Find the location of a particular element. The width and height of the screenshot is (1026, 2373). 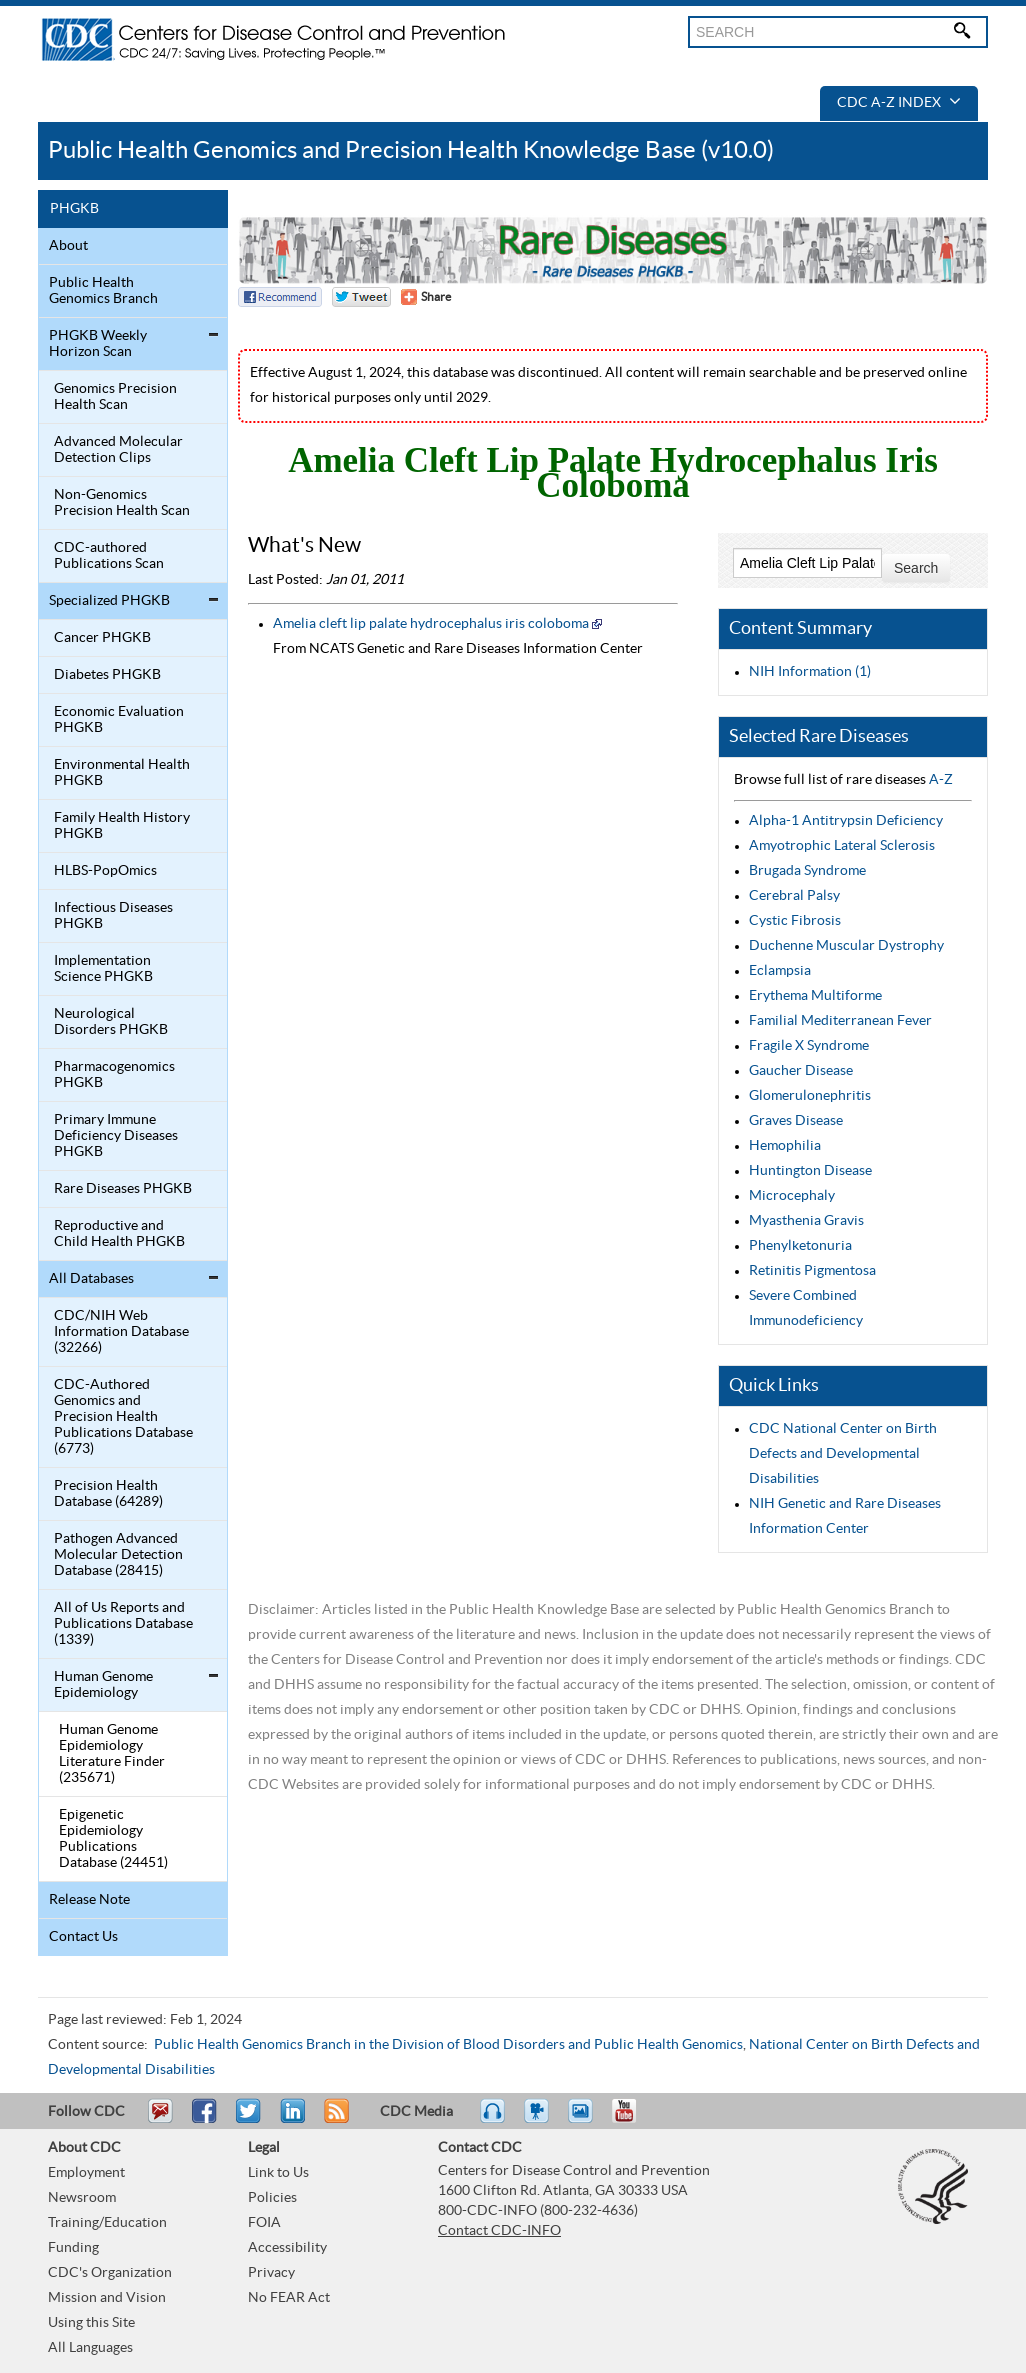

Tweet is located at coordinates (249, 2120).